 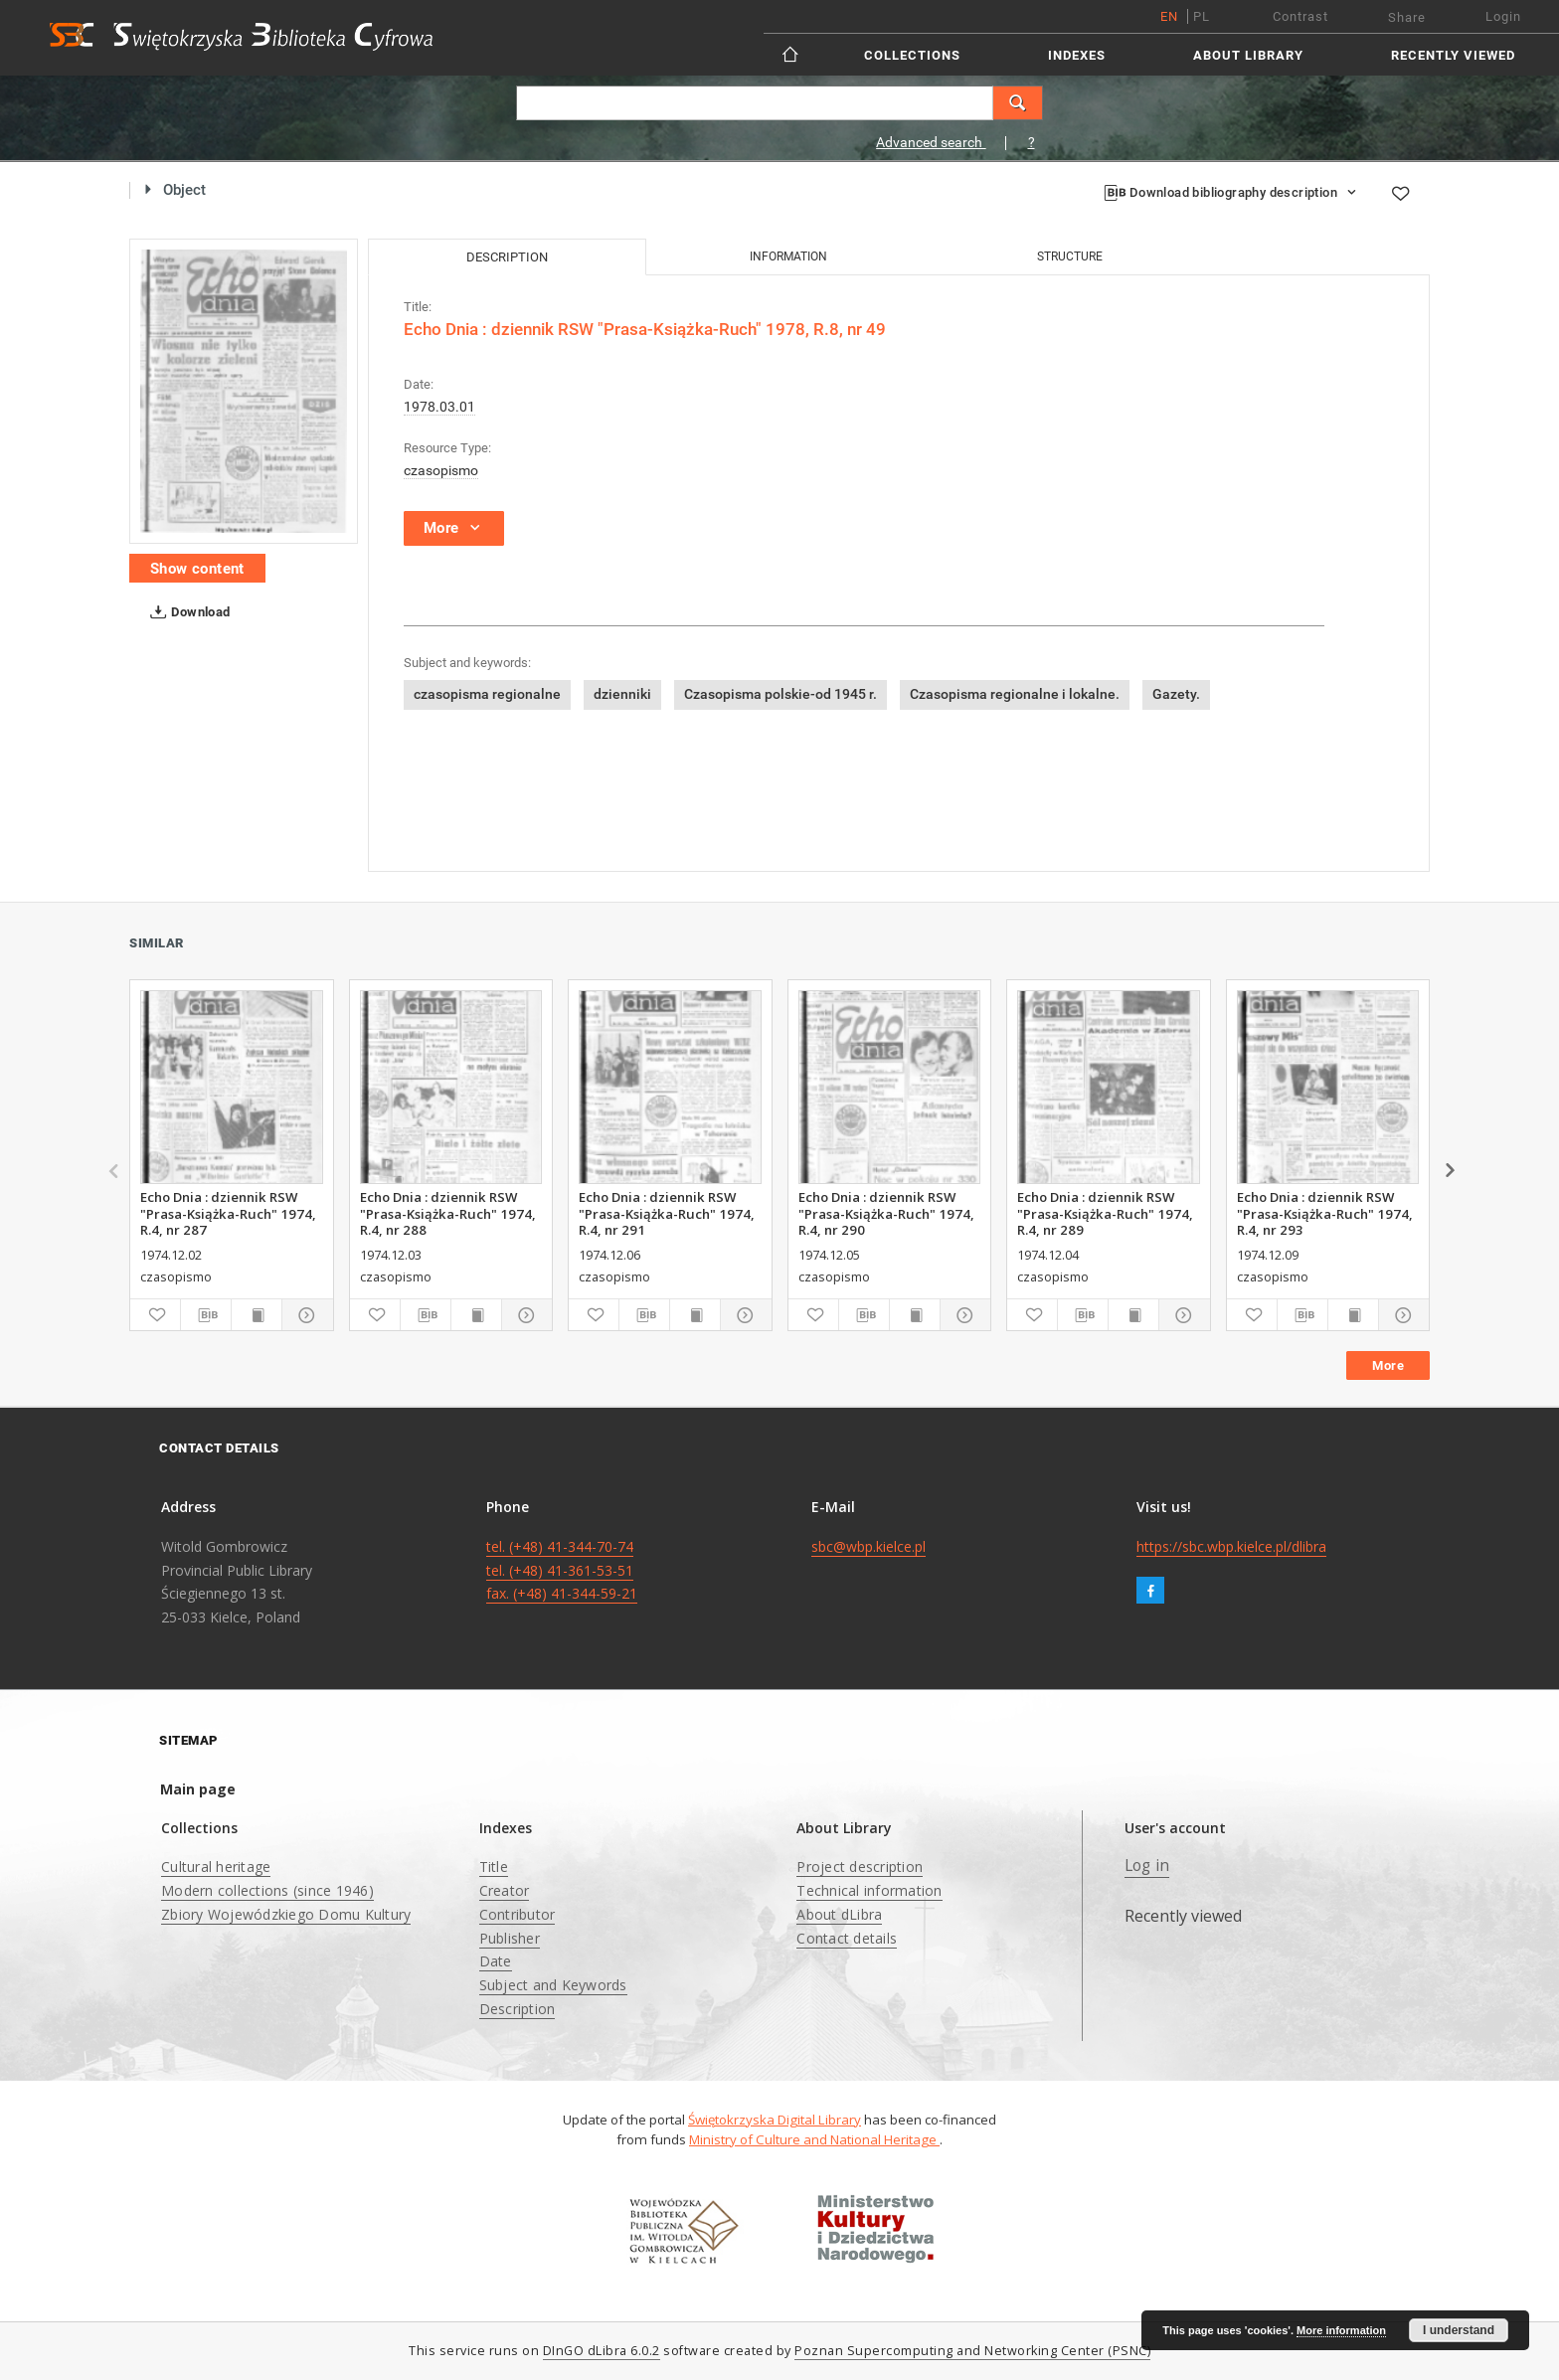 I want to click on Login, so click(x=1503, y=16).